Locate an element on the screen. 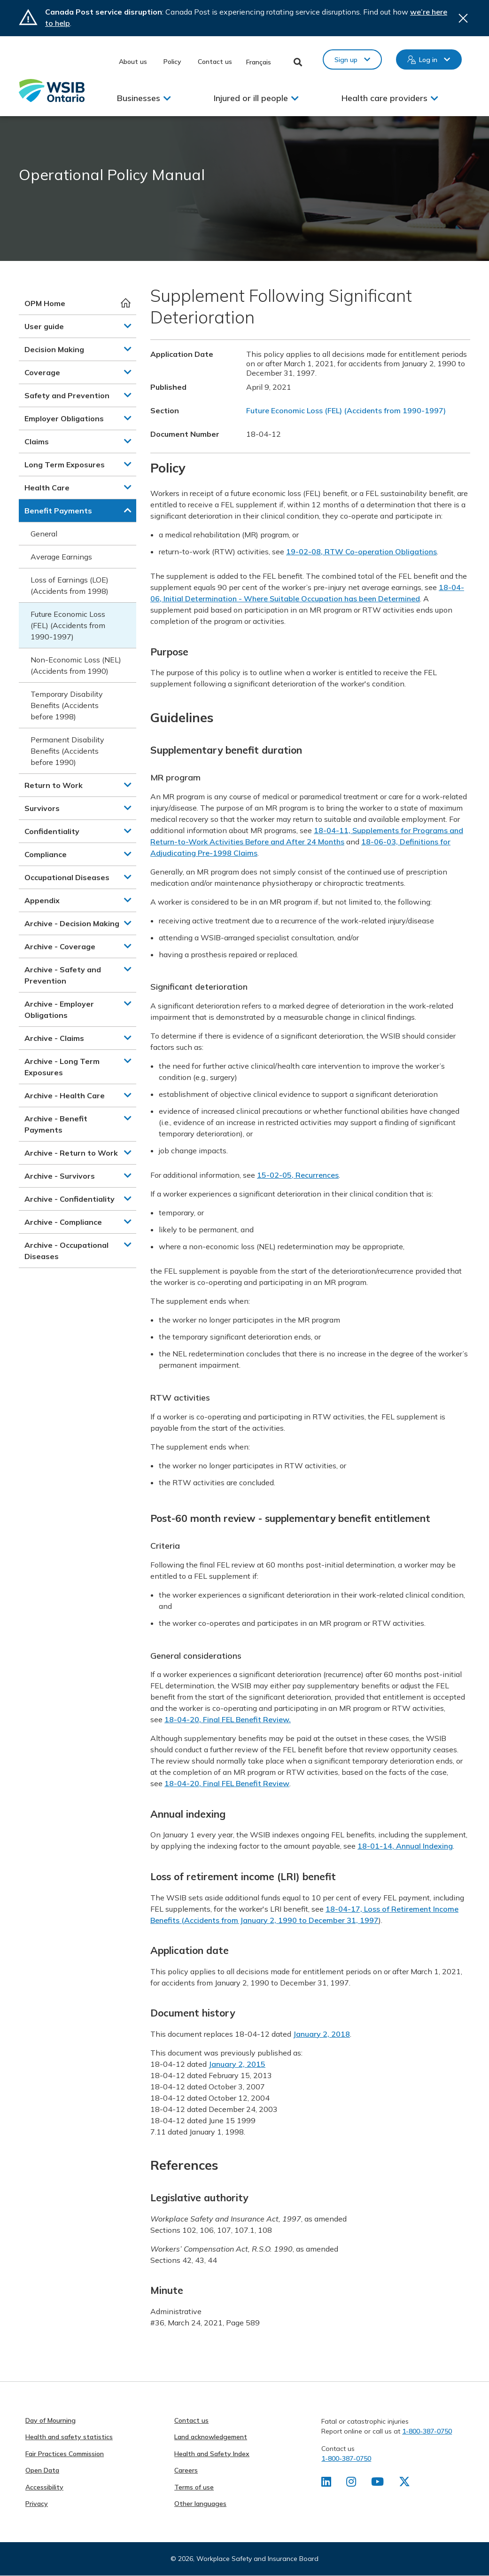 The height and width of the screenshot is (2576, 489). Health and Safety Index is located at coordinates (211, 2454).